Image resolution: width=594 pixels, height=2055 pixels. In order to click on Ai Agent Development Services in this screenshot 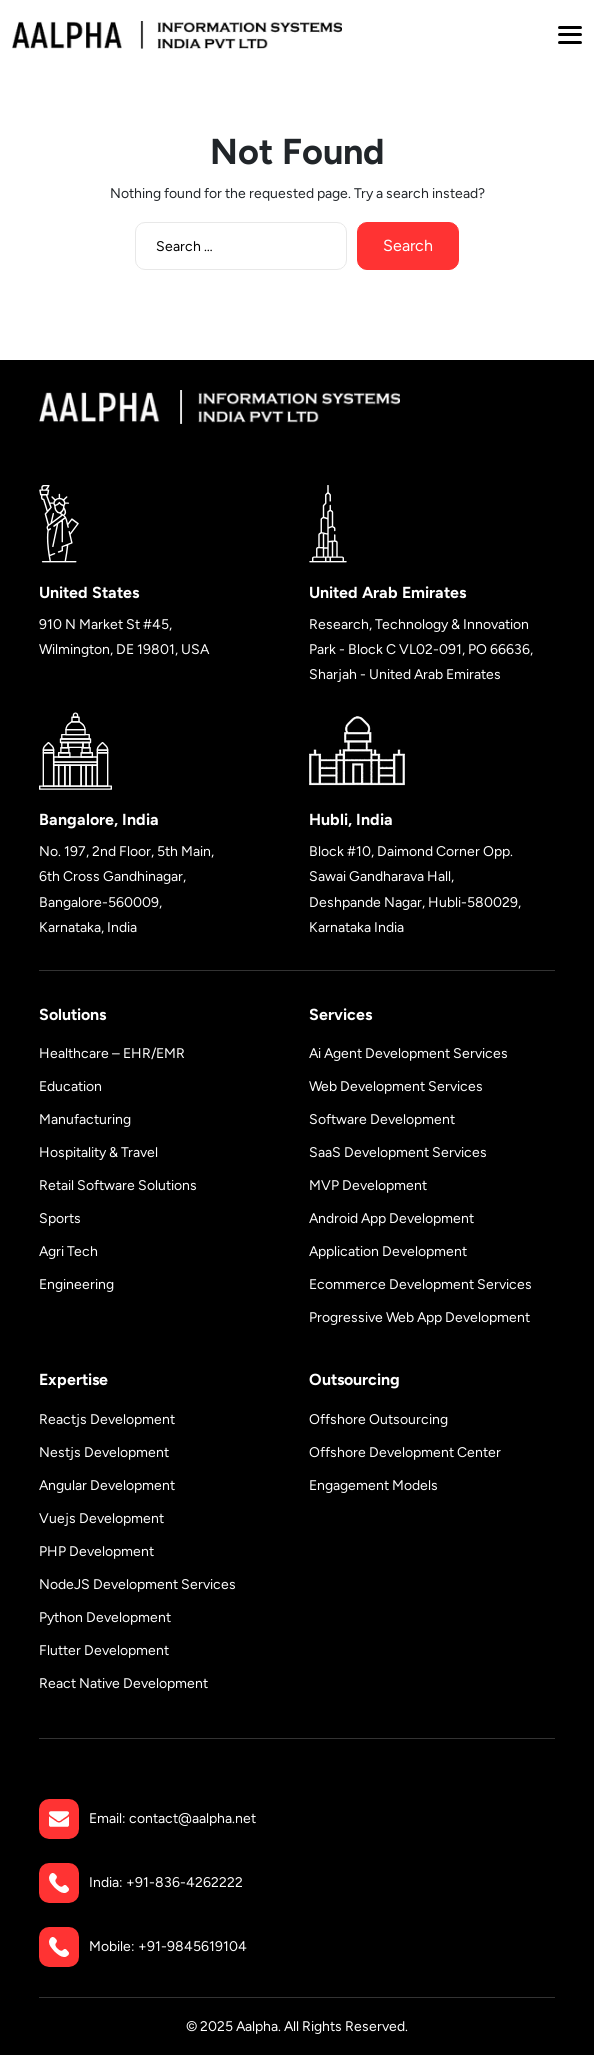, I will do `click(408, 1053)`.